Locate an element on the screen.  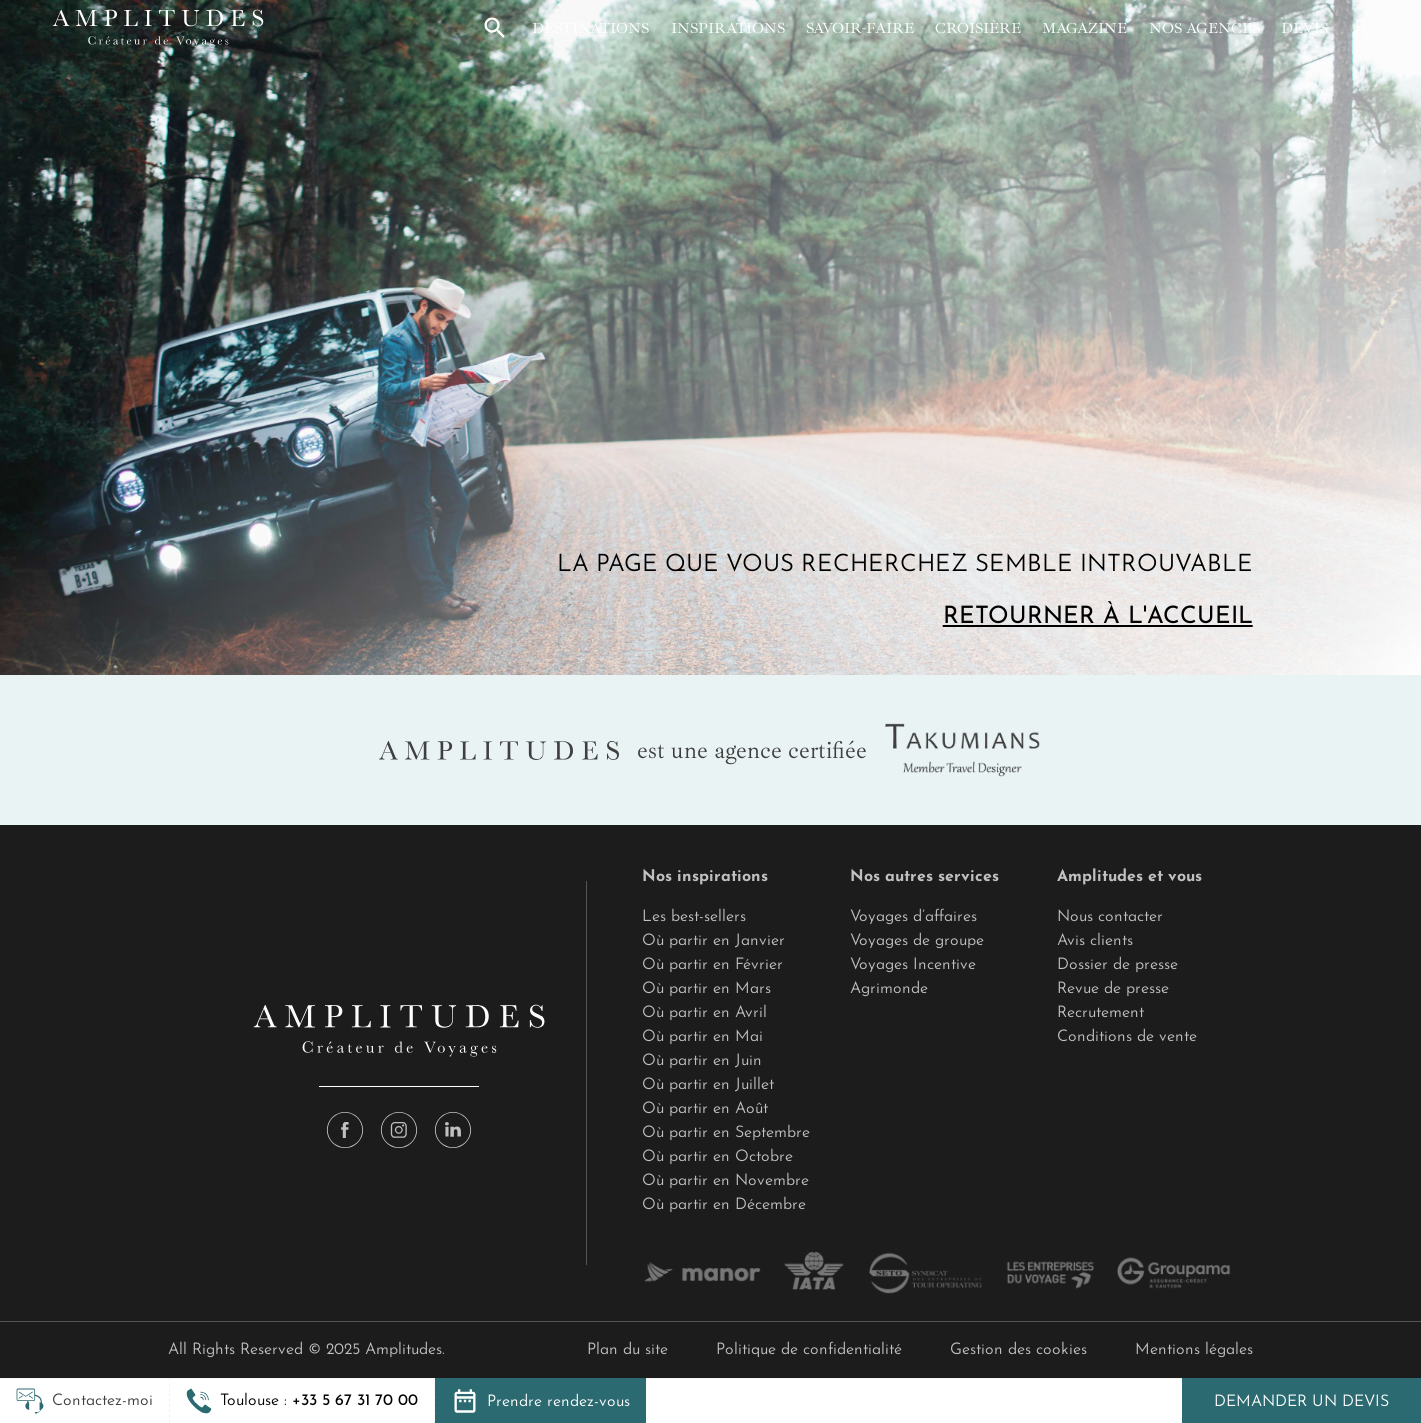
Les best-sellers is located at coordinates (694, 917).